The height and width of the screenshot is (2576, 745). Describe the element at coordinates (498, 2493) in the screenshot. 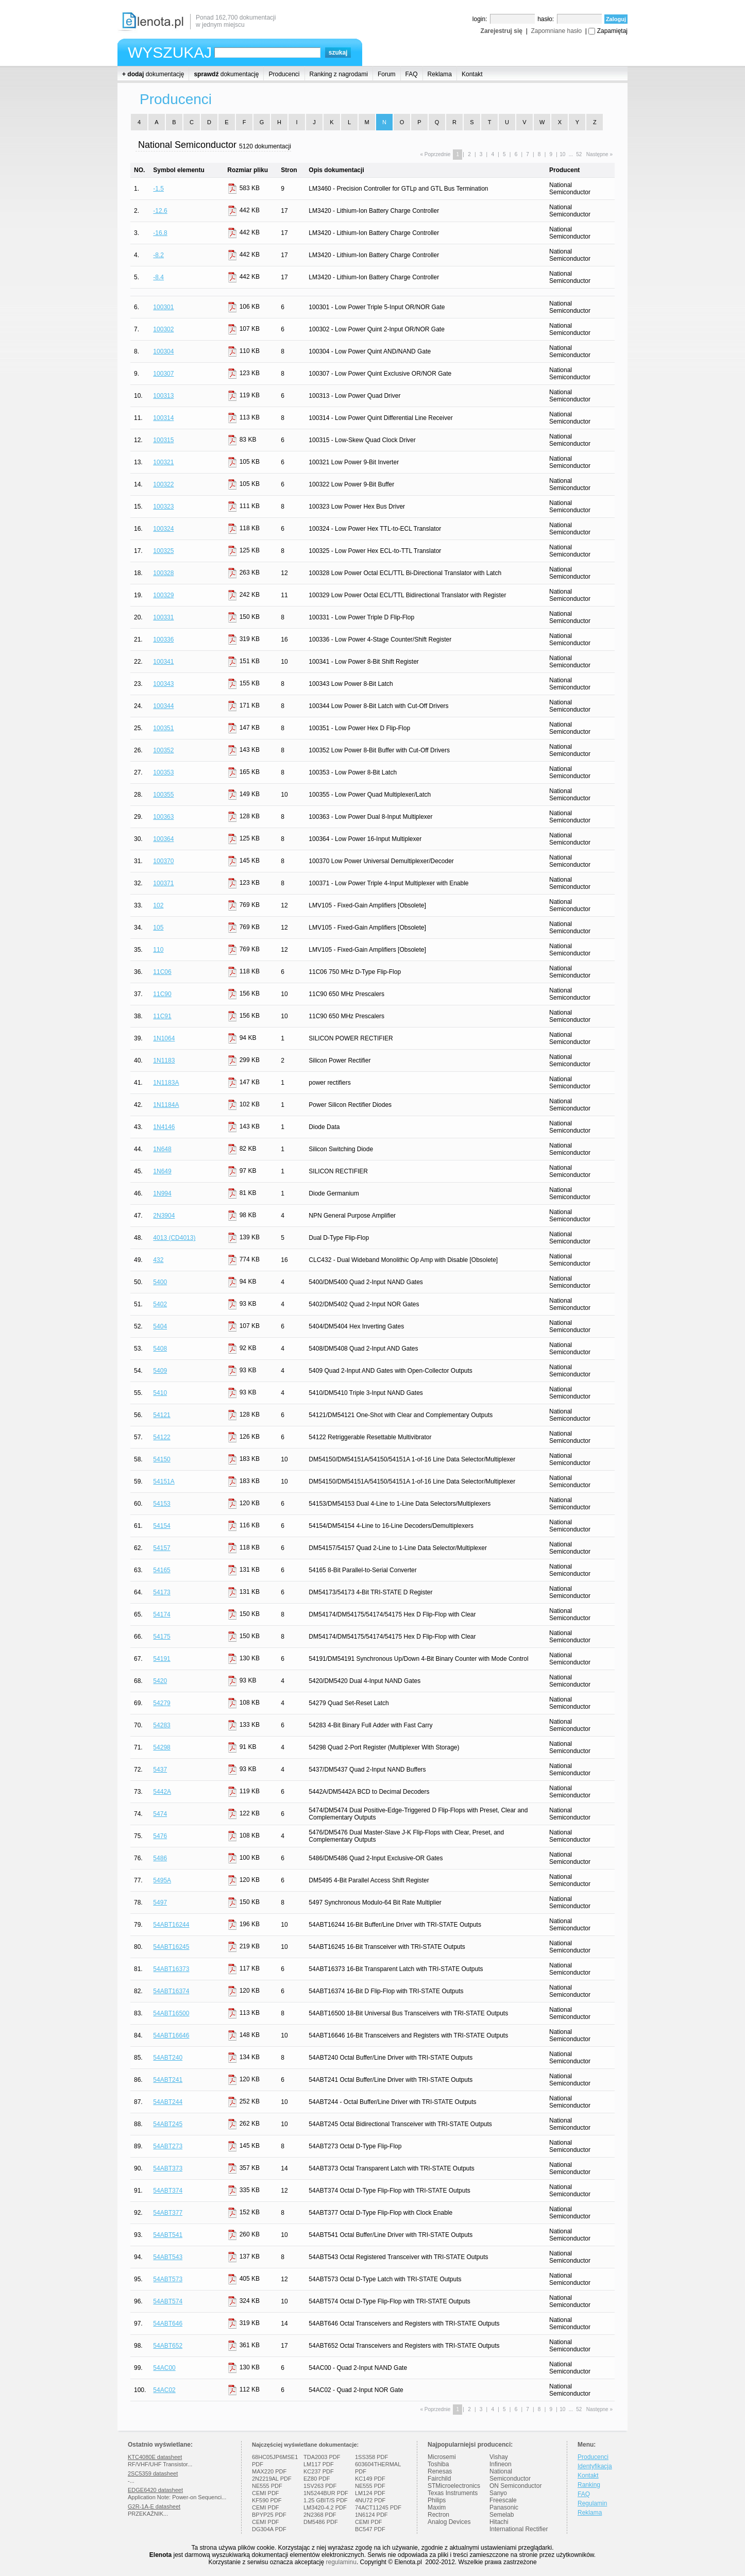

I see `Sanyo` at that location.